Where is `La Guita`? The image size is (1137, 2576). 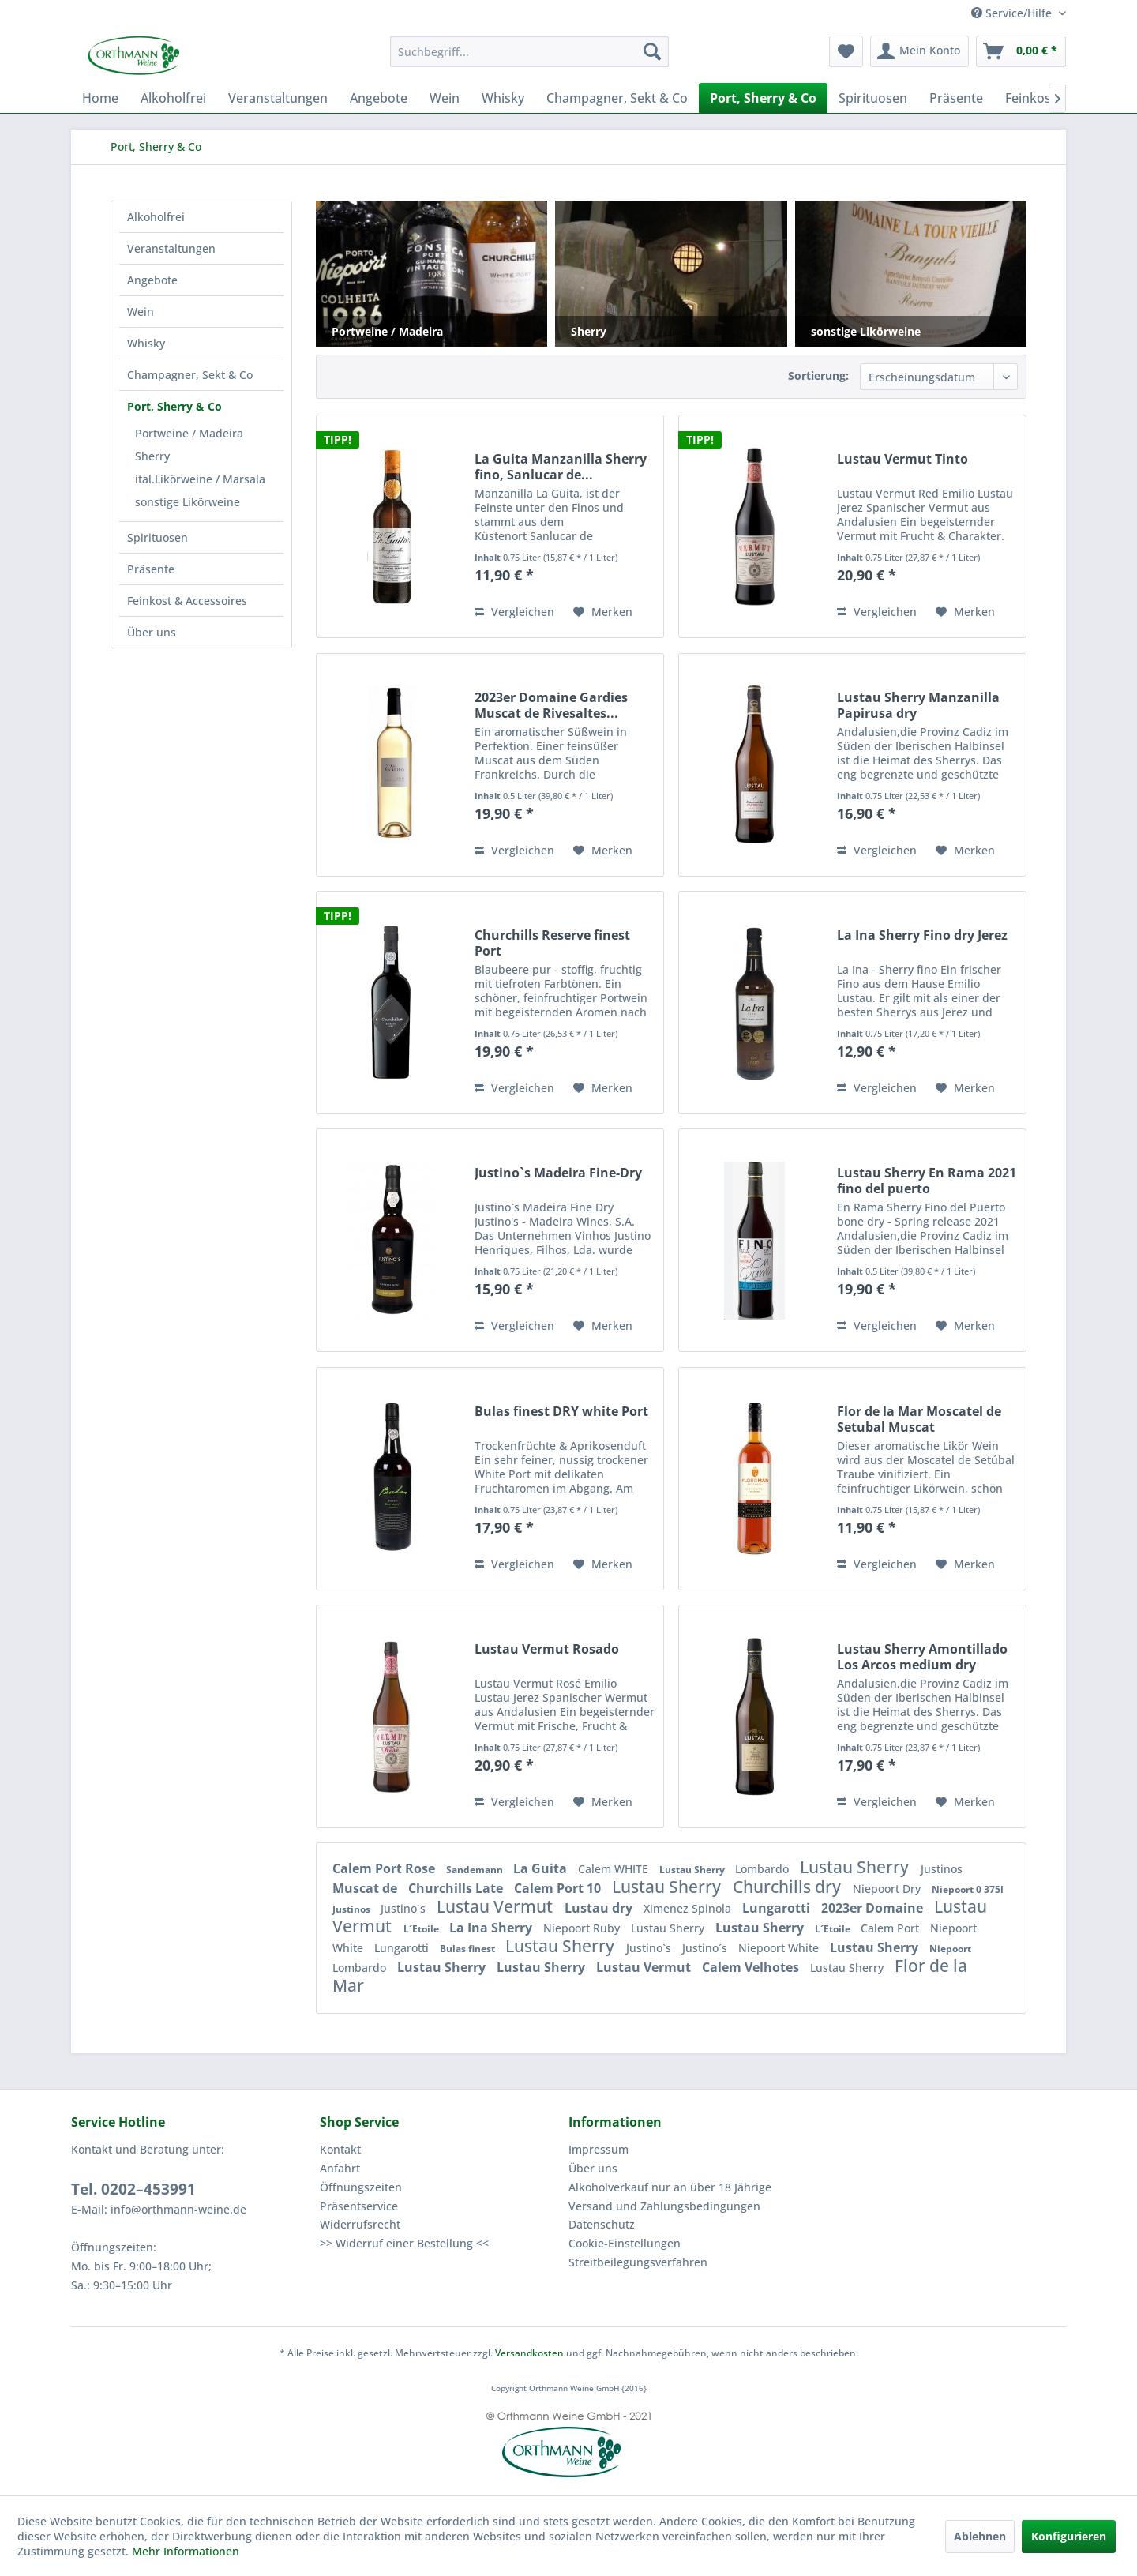
La Guita is located at coordinates (541, 1868).